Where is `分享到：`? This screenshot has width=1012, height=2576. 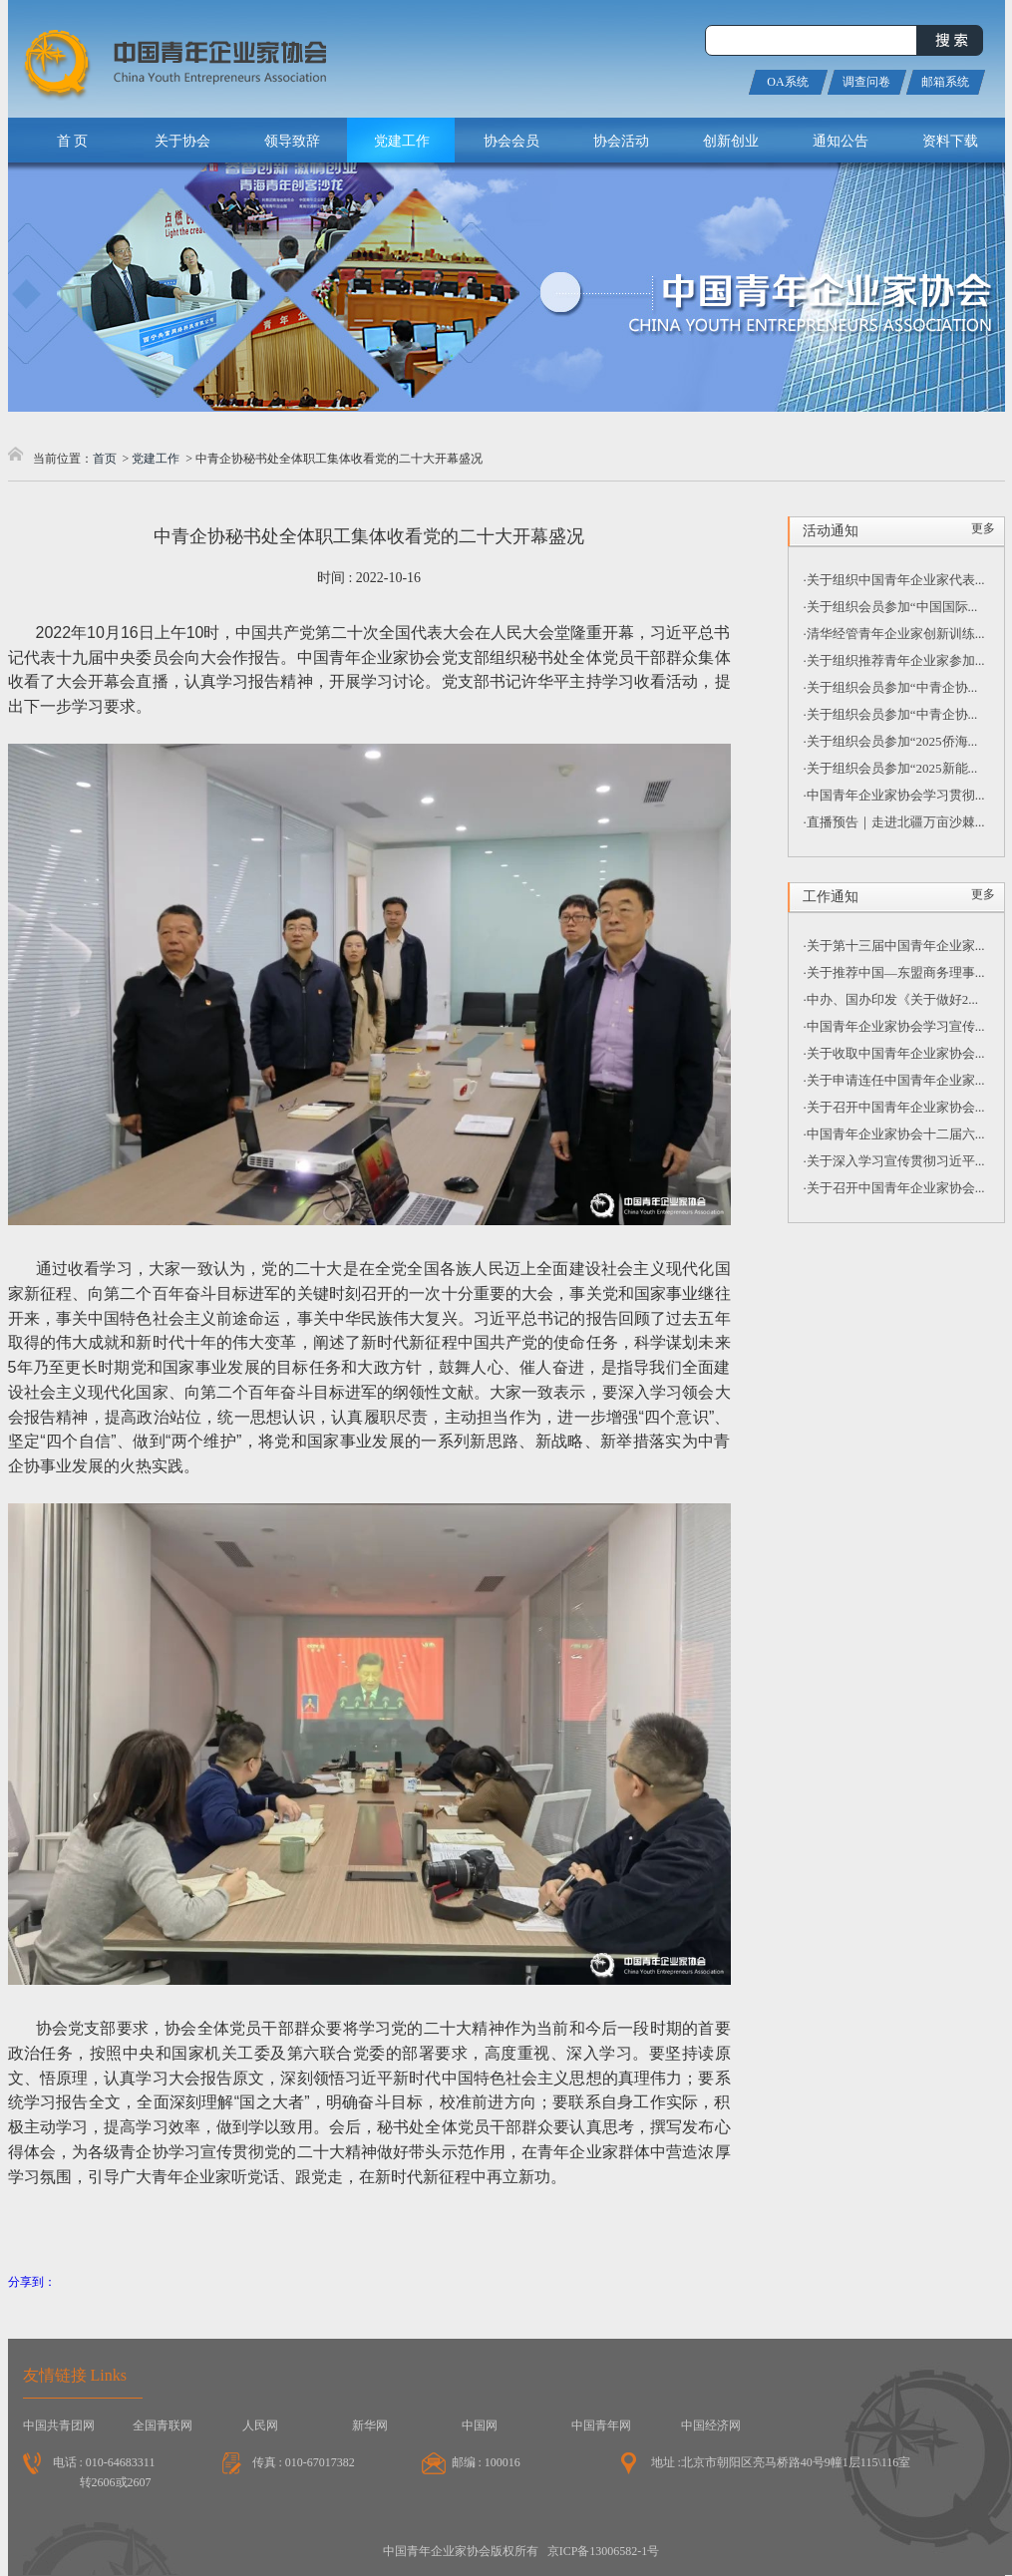 分享到： is located at coordinates (32, 2282).